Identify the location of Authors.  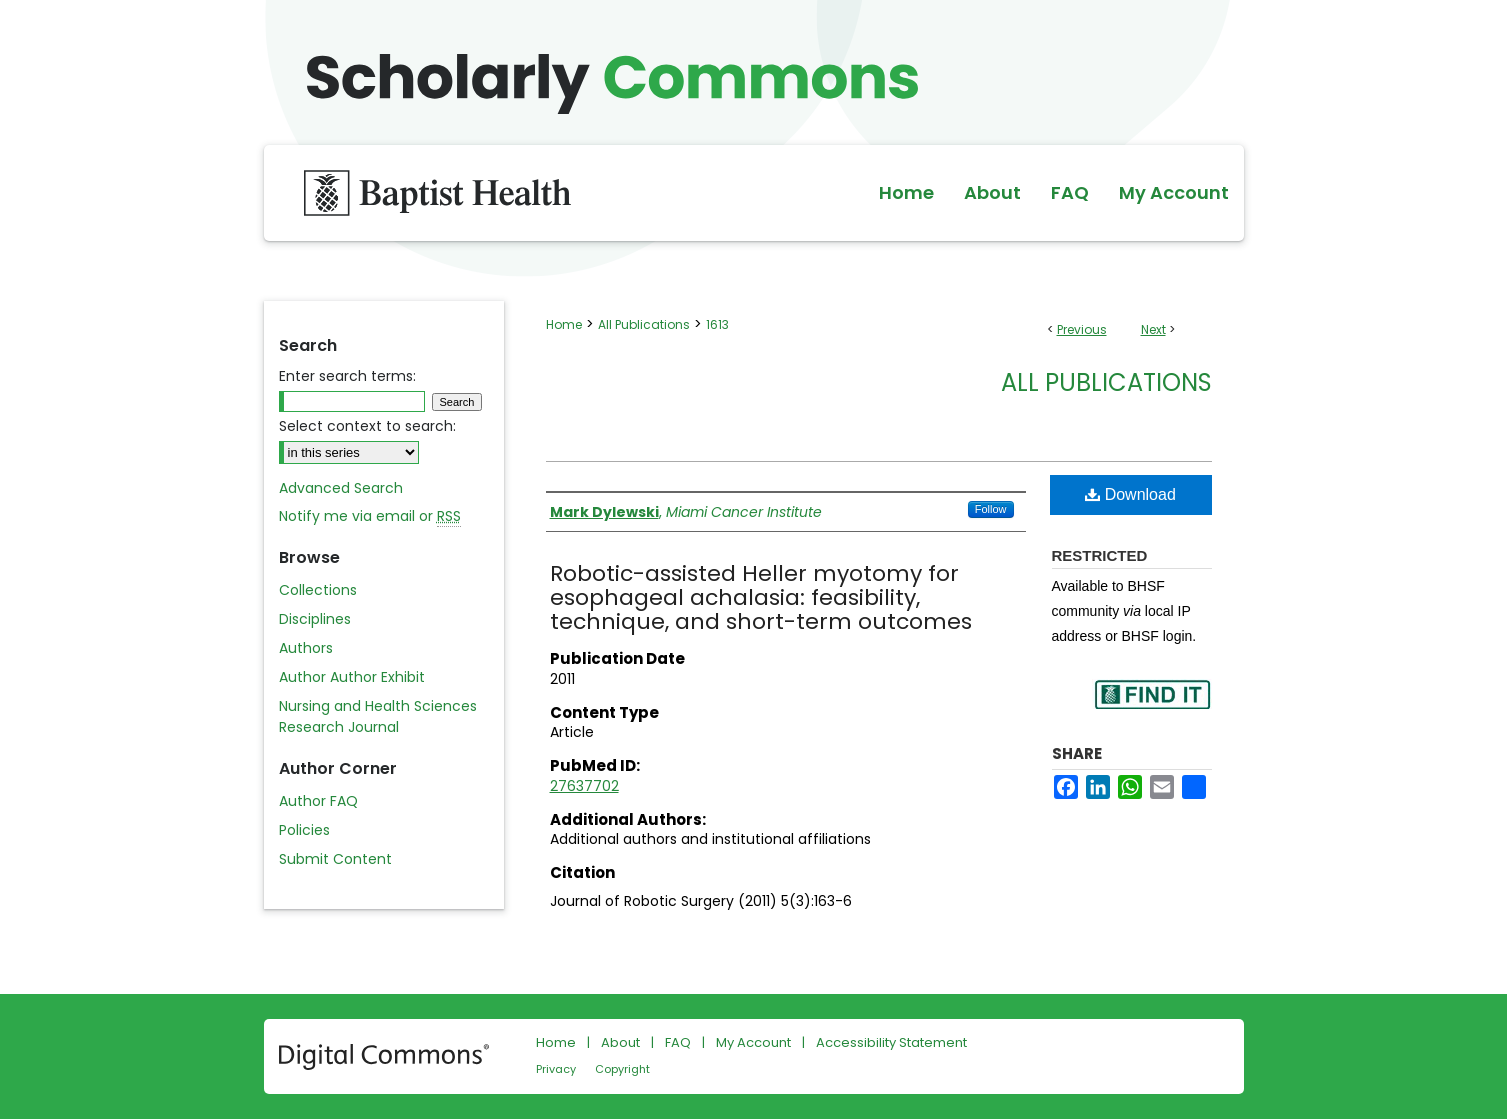
(306, 648).